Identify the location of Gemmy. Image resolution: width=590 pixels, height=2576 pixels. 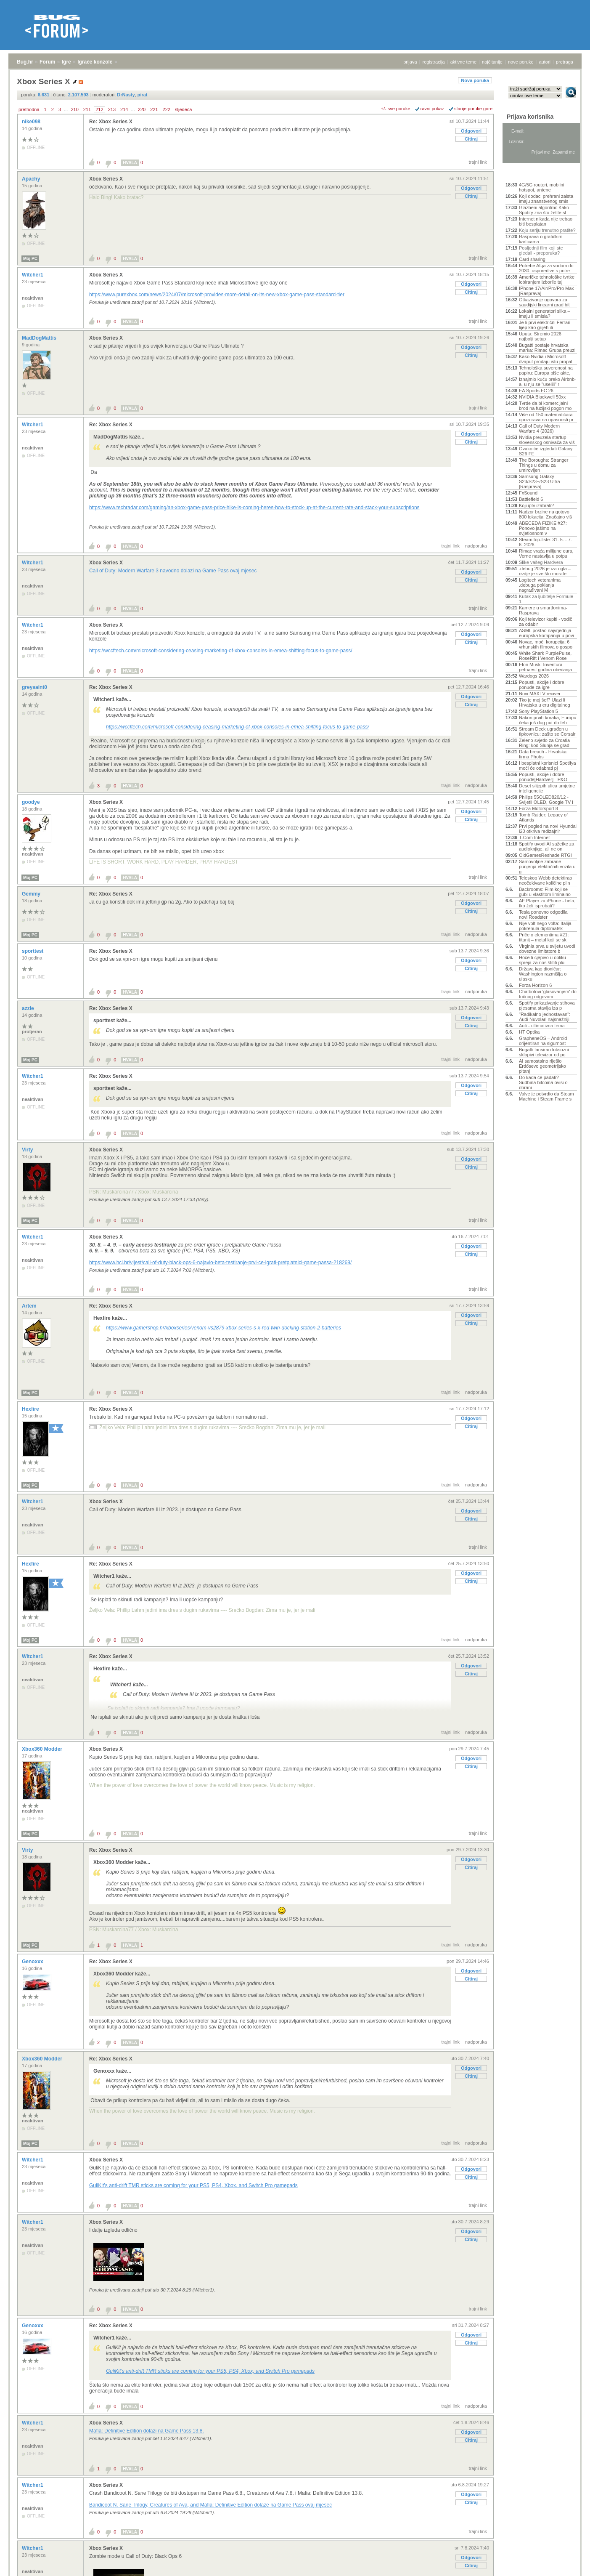
(32, 894).